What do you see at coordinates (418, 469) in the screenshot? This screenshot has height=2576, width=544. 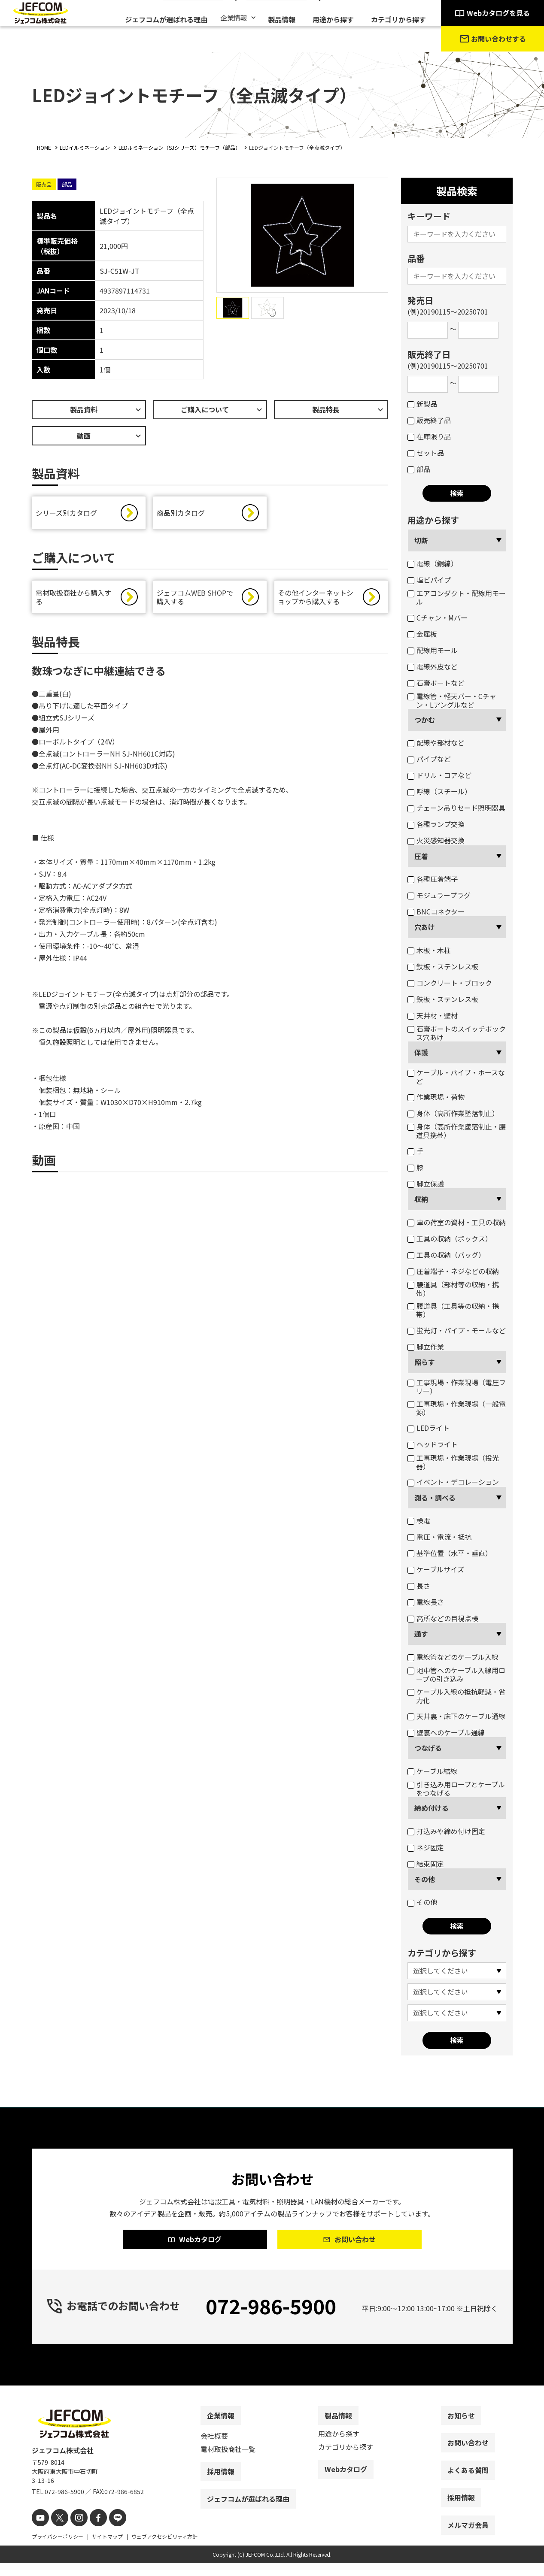 I see `部品` at bounding box center [418, 469].